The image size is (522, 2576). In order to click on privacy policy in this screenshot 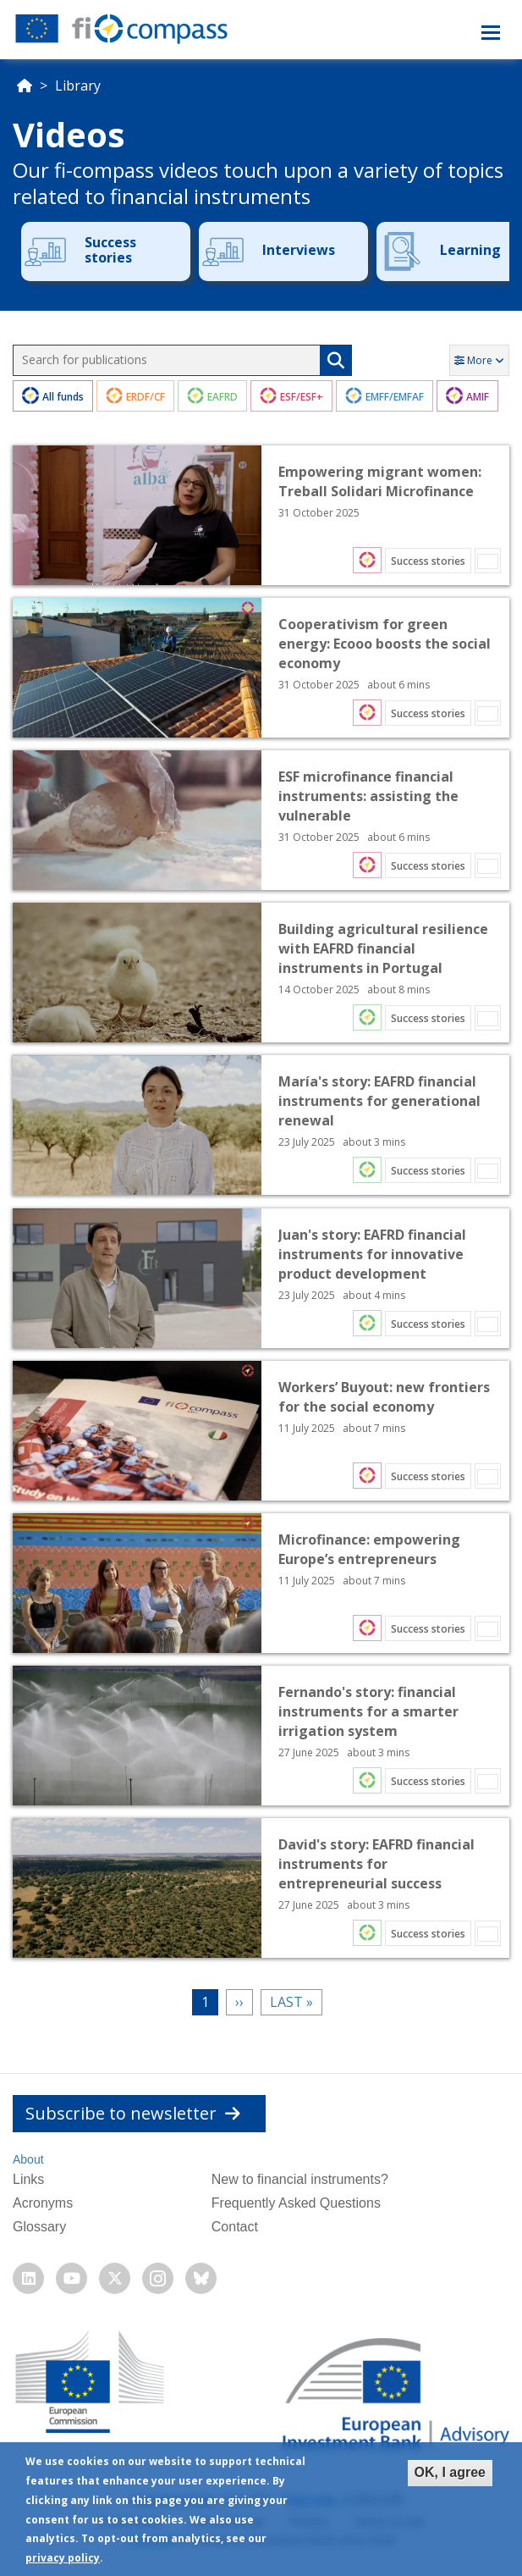, I will do `click(62, 2558)`.